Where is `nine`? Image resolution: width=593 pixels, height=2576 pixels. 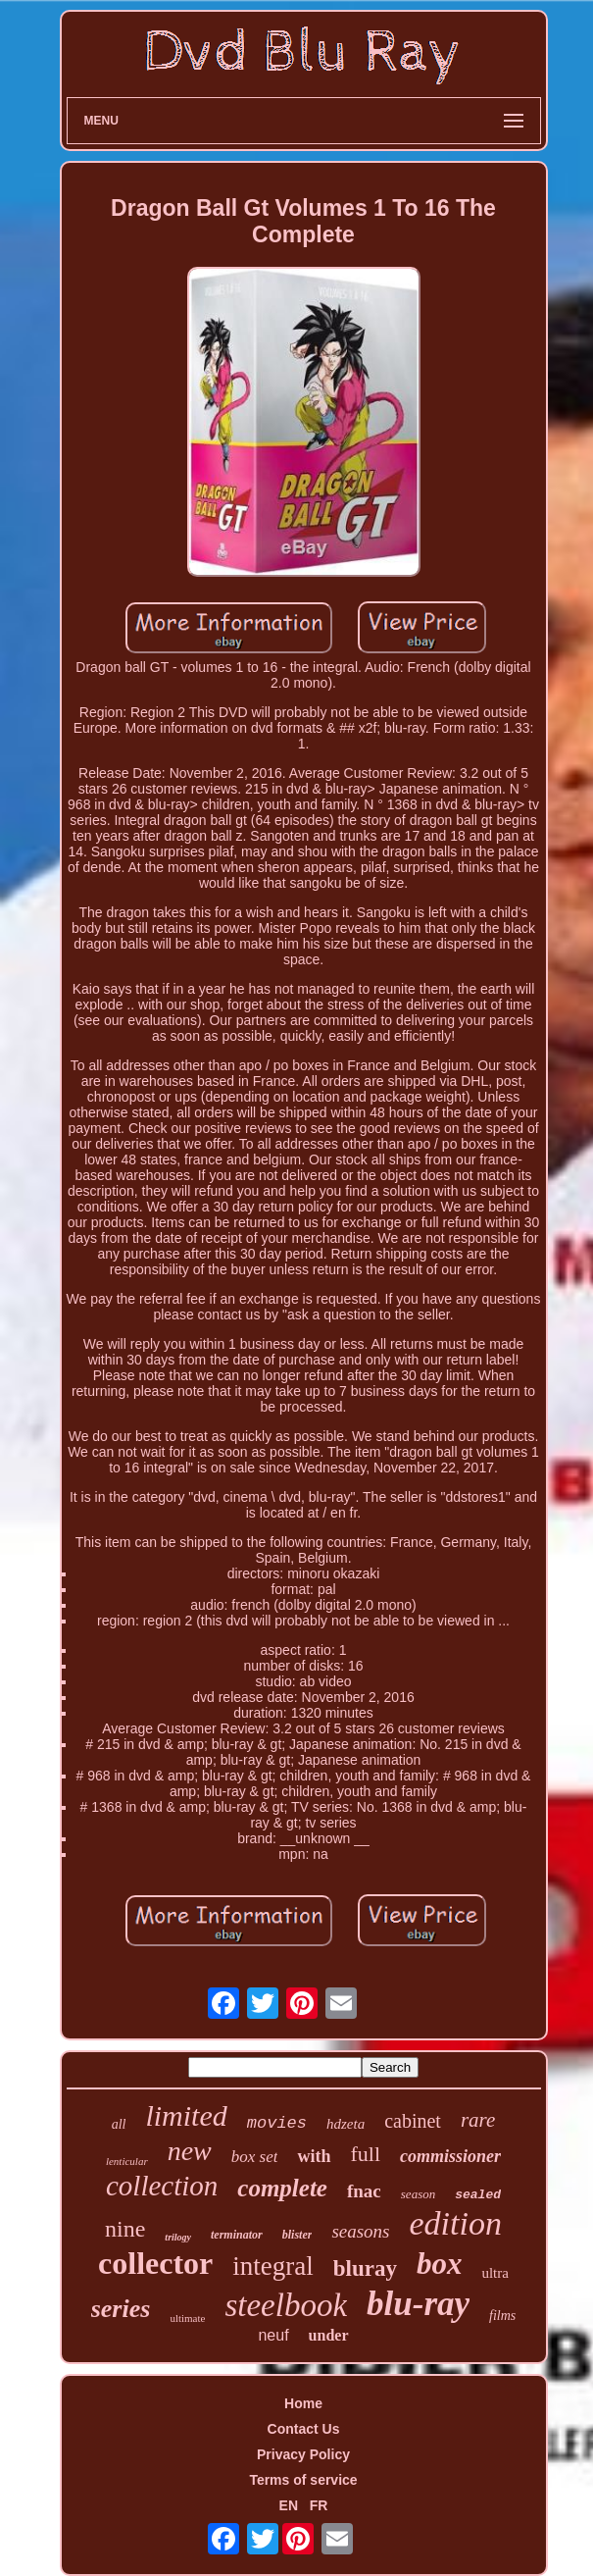
nine is located at coordinates (125, 2228).